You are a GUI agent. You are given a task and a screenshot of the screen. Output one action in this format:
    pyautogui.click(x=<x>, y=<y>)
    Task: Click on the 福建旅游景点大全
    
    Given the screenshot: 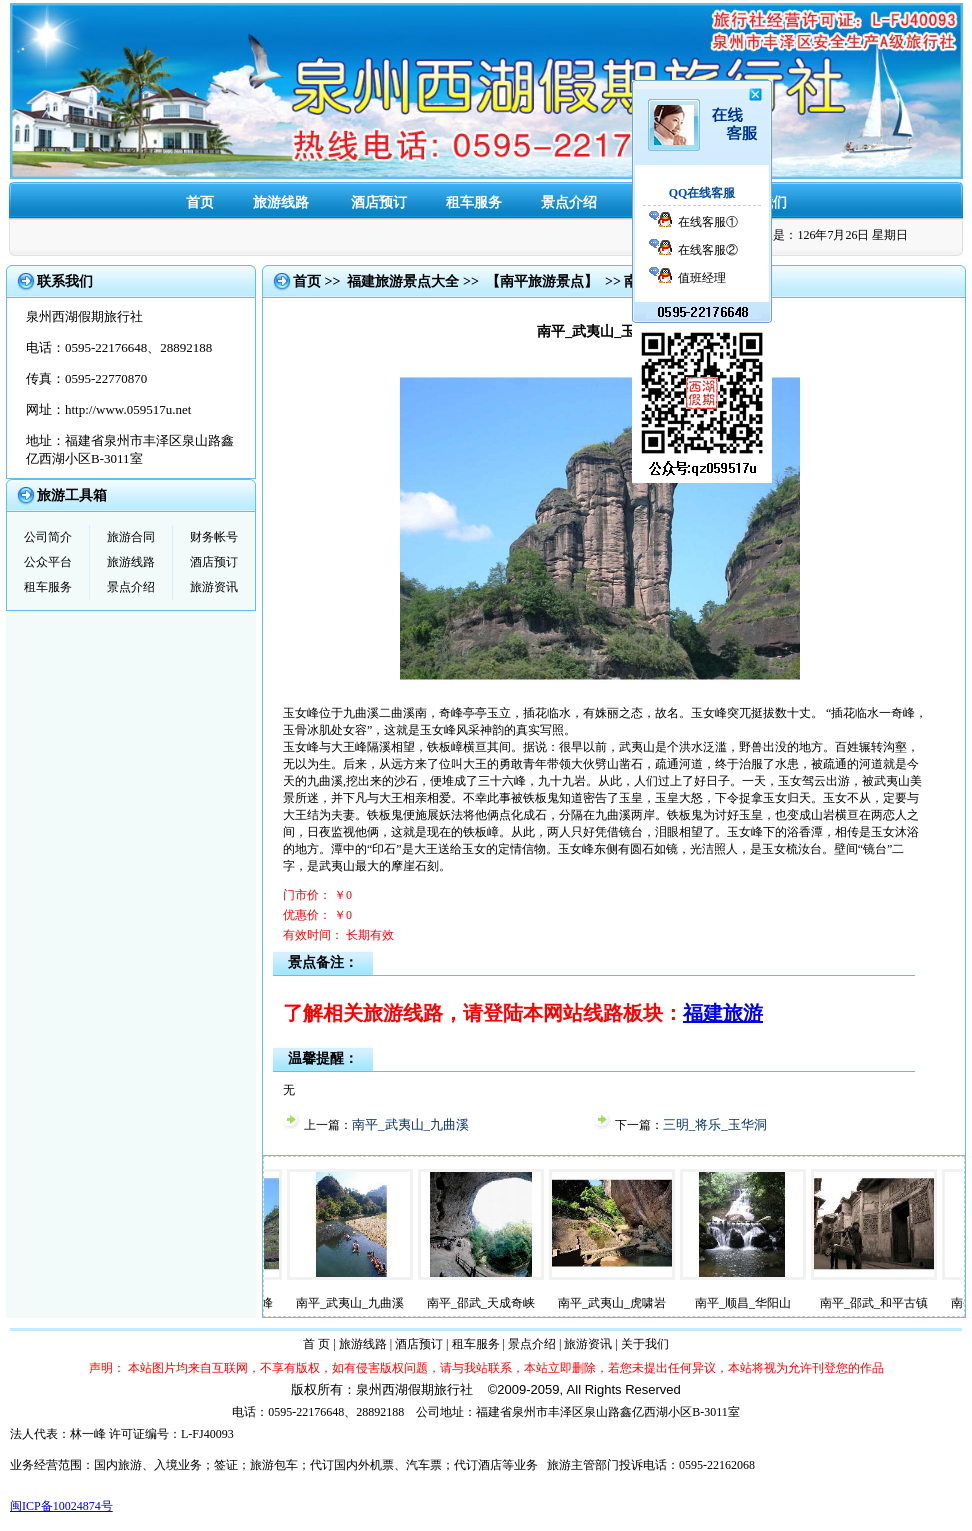 What is the action you would take?
    pyautogui.click(x=403, y=281)
    